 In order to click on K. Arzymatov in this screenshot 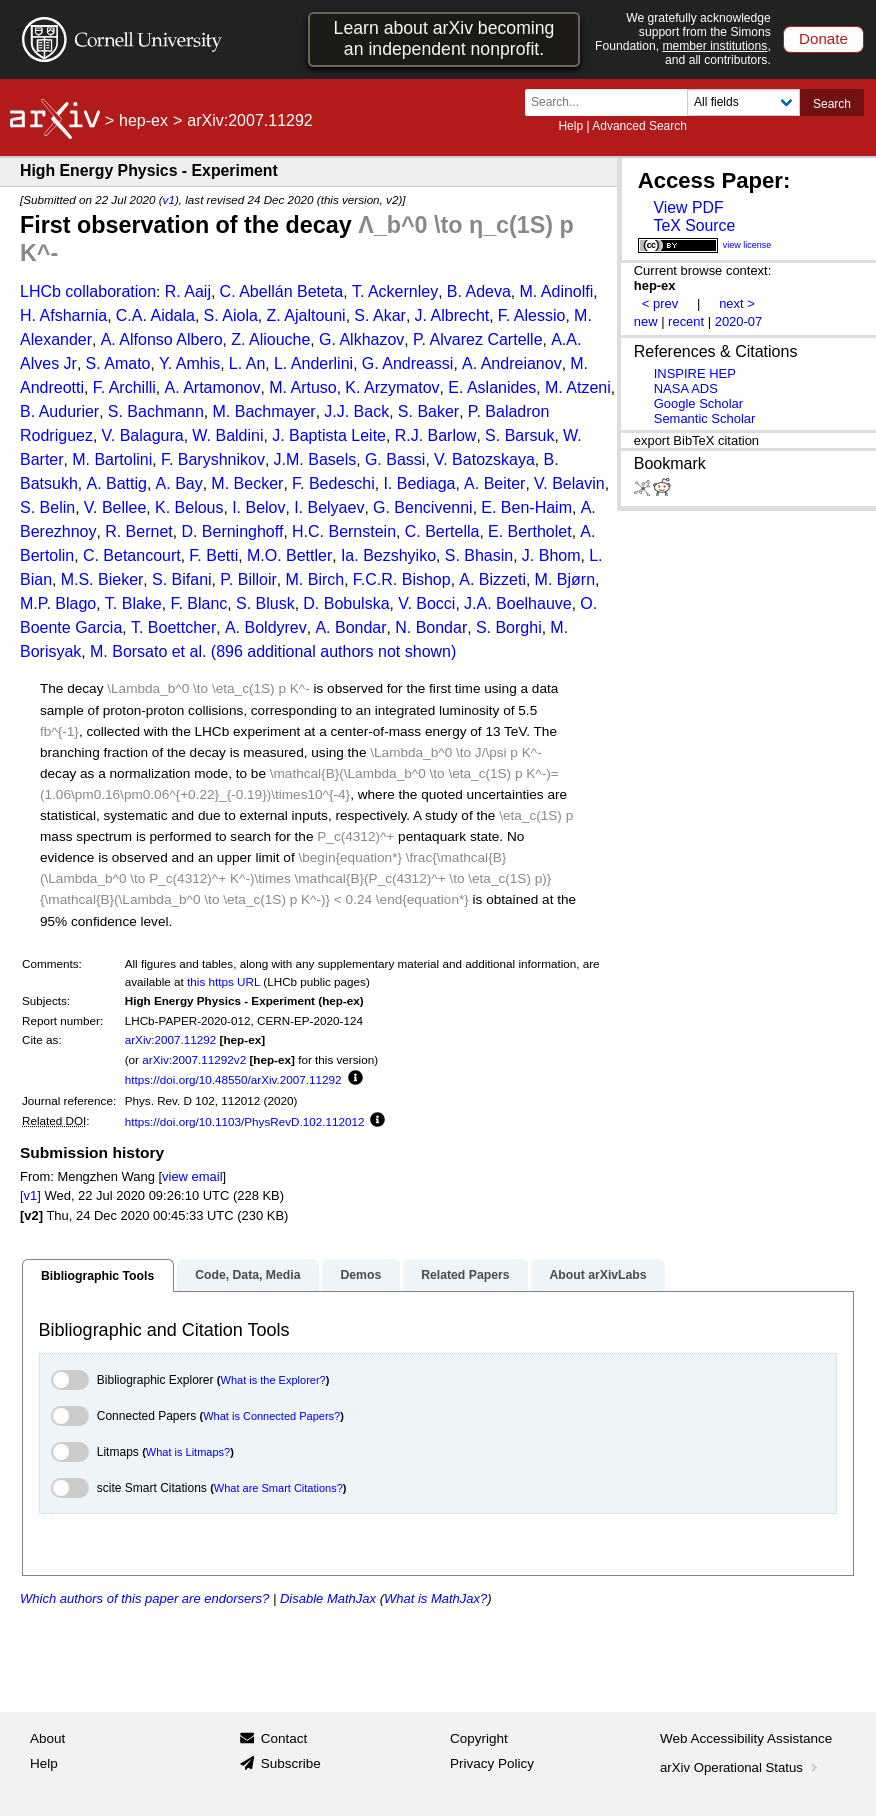, I will do `click(392, 387)`.